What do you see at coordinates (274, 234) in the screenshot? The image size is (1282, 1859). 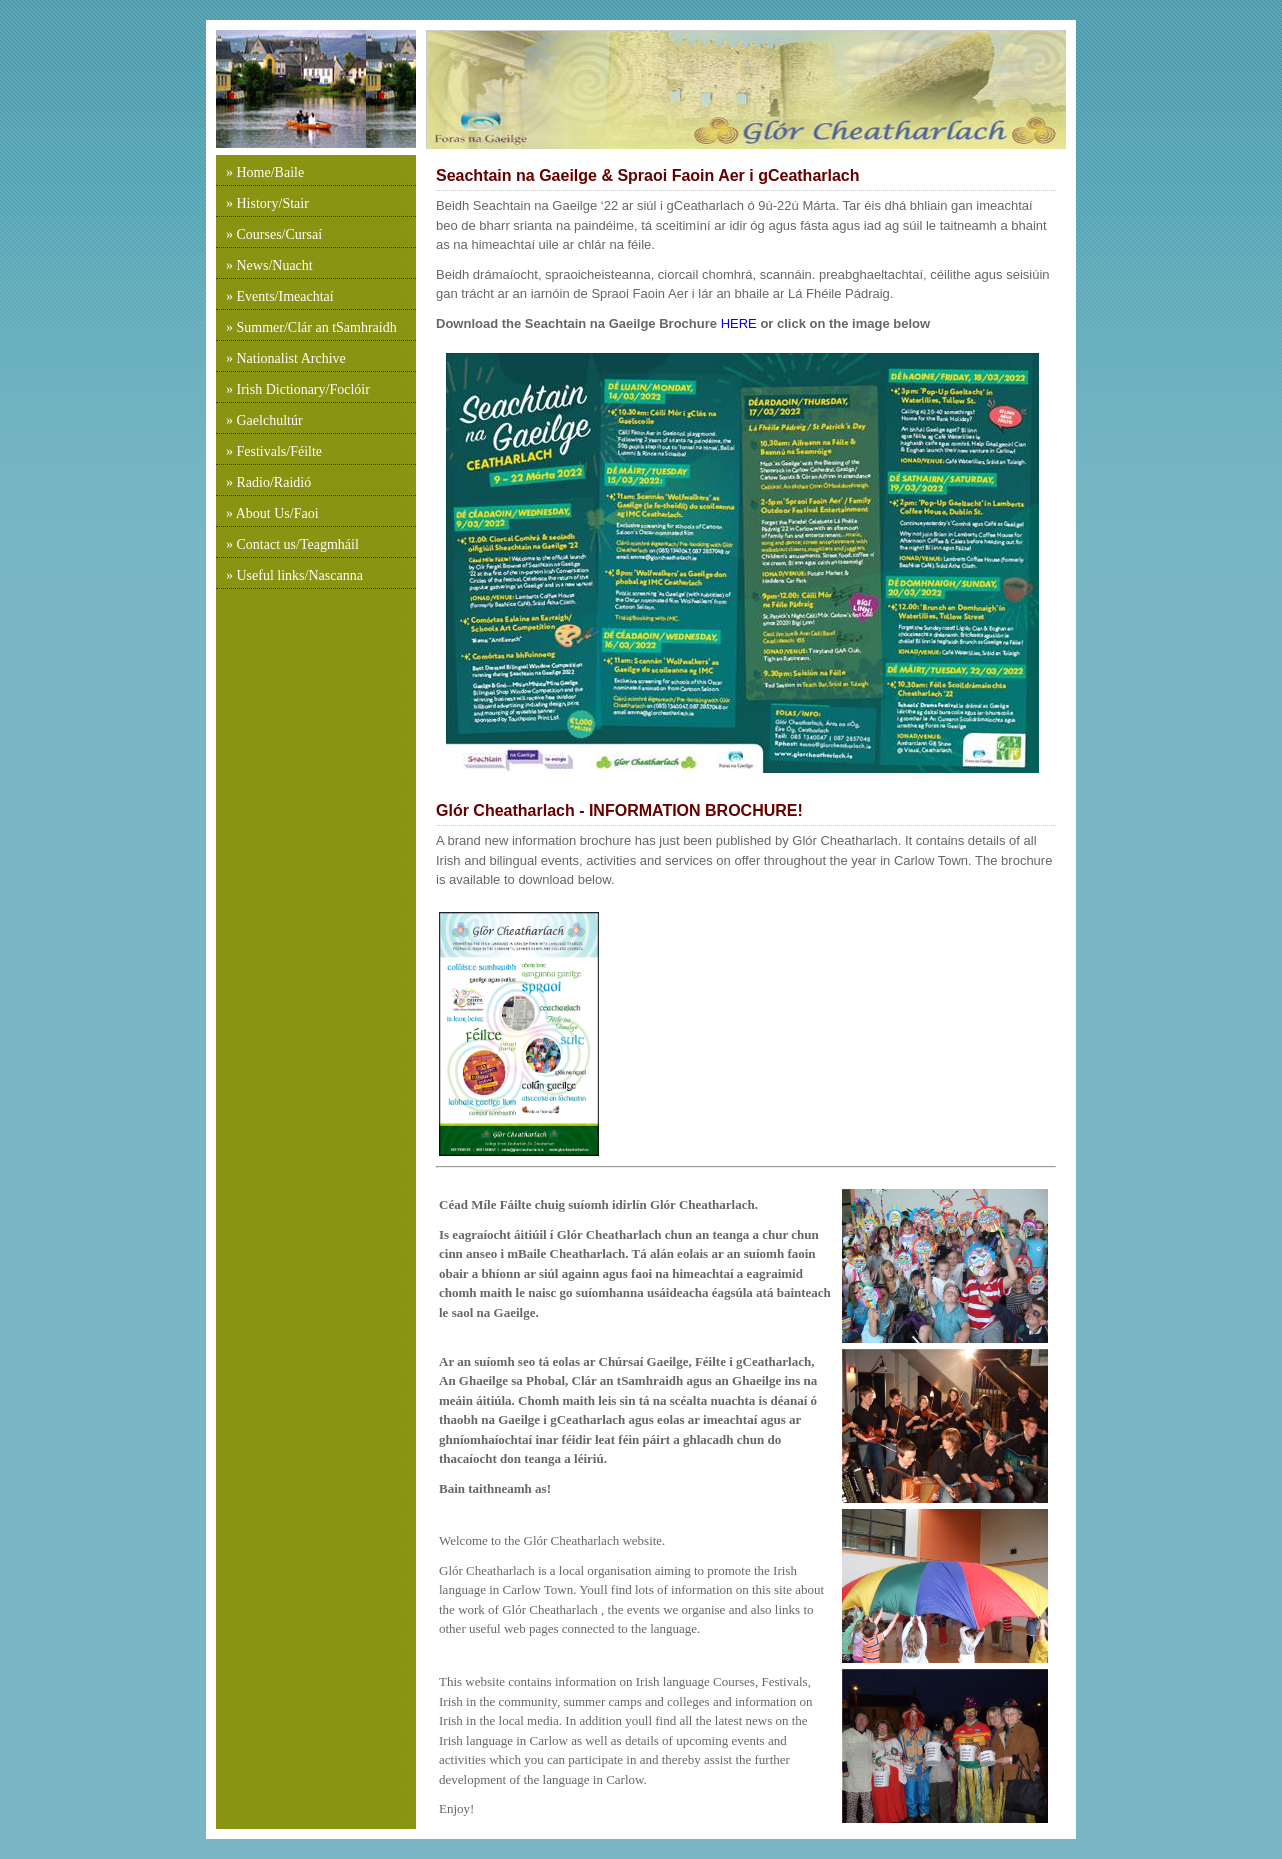 I see `» Courses/Cursaí` at bounding box center [274, 234].